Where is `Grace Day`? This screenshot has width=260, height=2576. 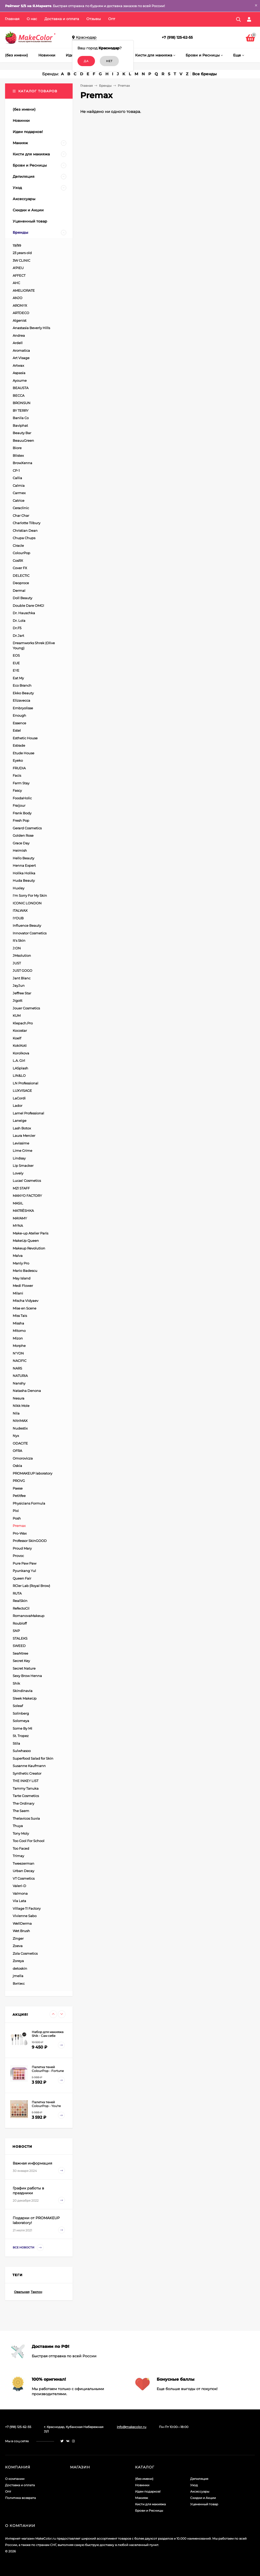
Grace Day is located at coordinates (21, 843).